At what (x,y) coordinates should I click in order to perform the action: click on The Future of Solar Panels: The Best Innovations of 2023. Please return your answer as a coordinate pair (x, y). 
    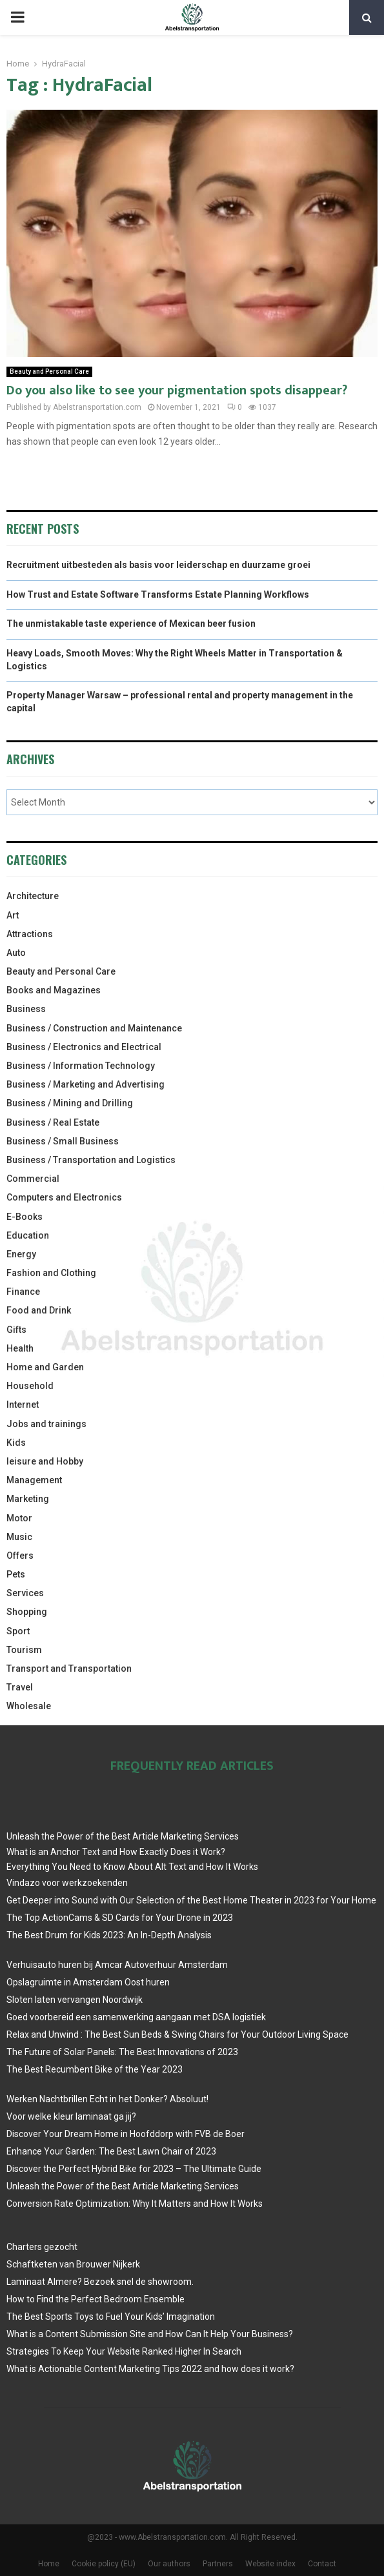
    Looking at the image, I should click on (122, 2052).